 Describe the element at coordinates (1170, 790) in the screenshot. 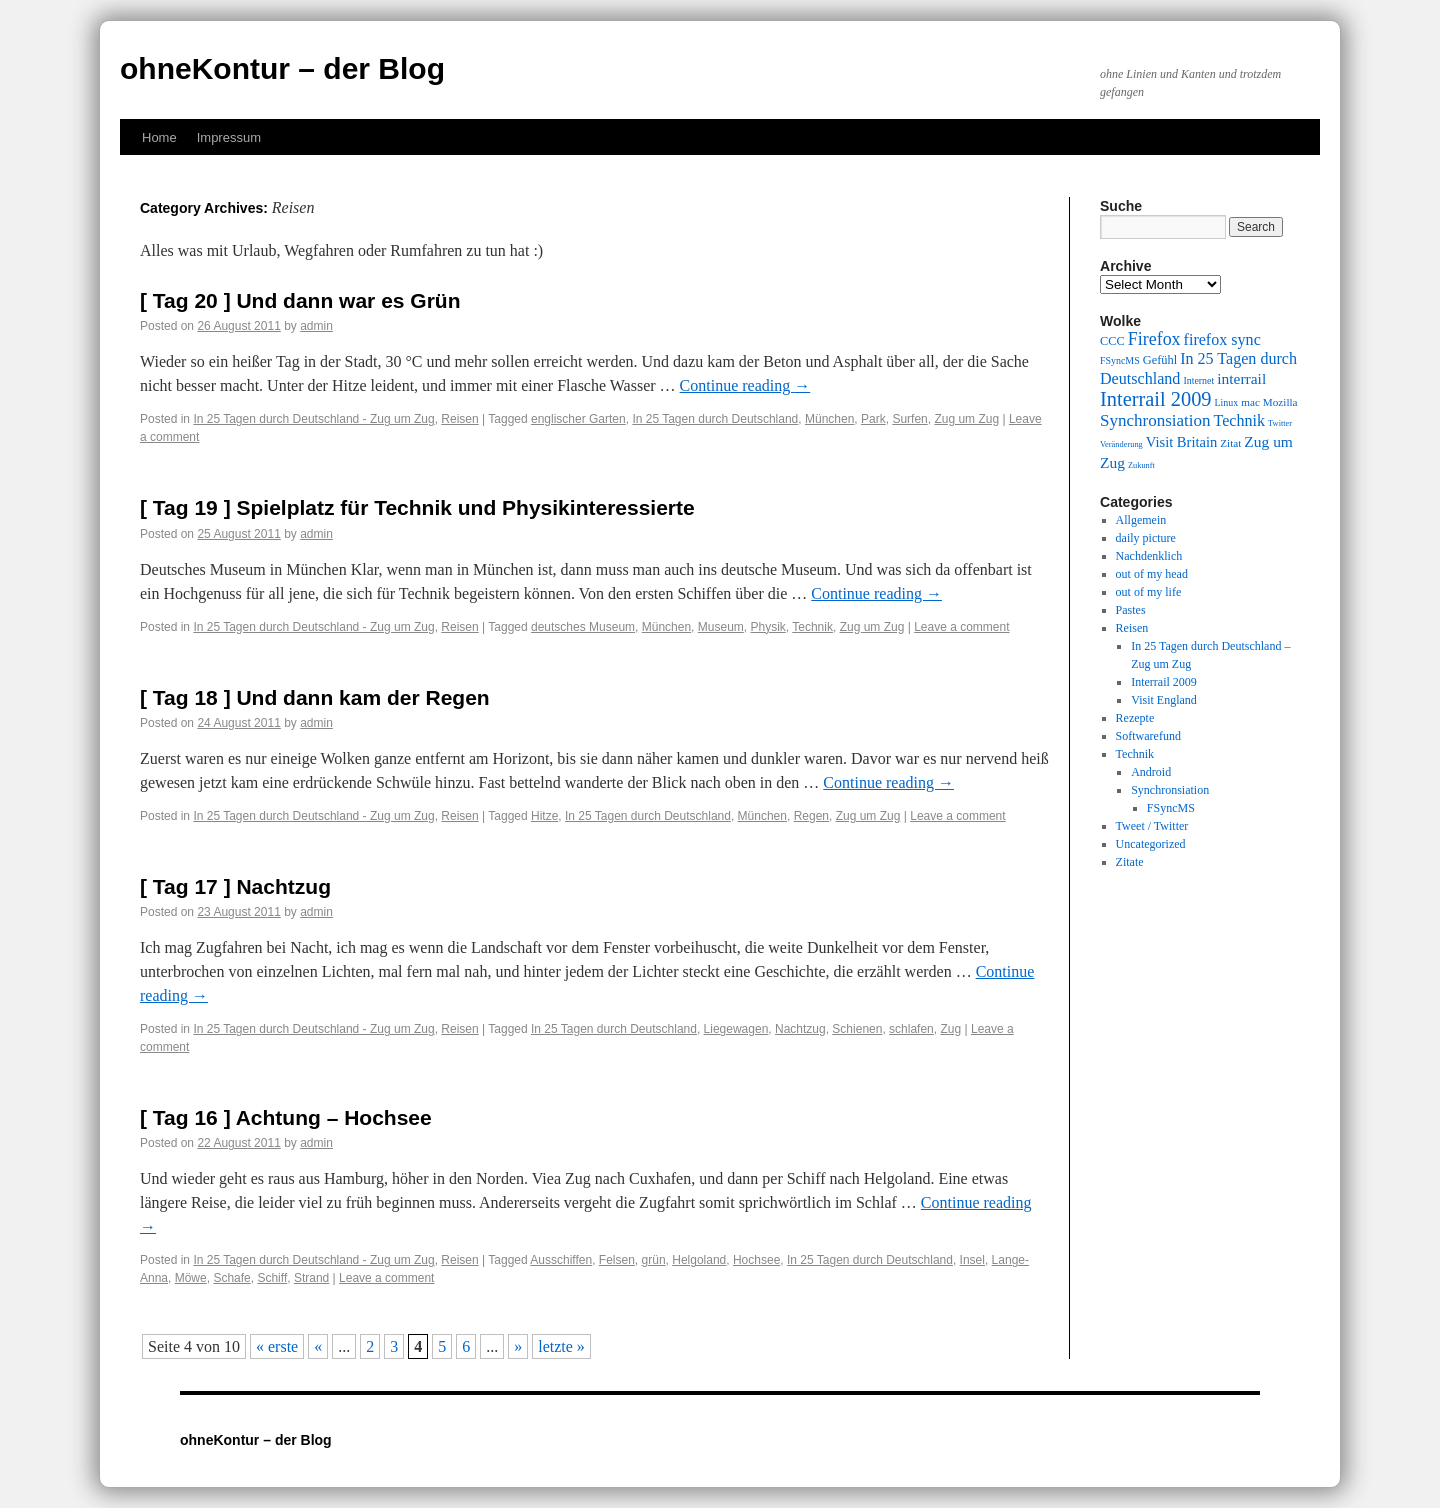

I see `Synchronsiation` at that location.